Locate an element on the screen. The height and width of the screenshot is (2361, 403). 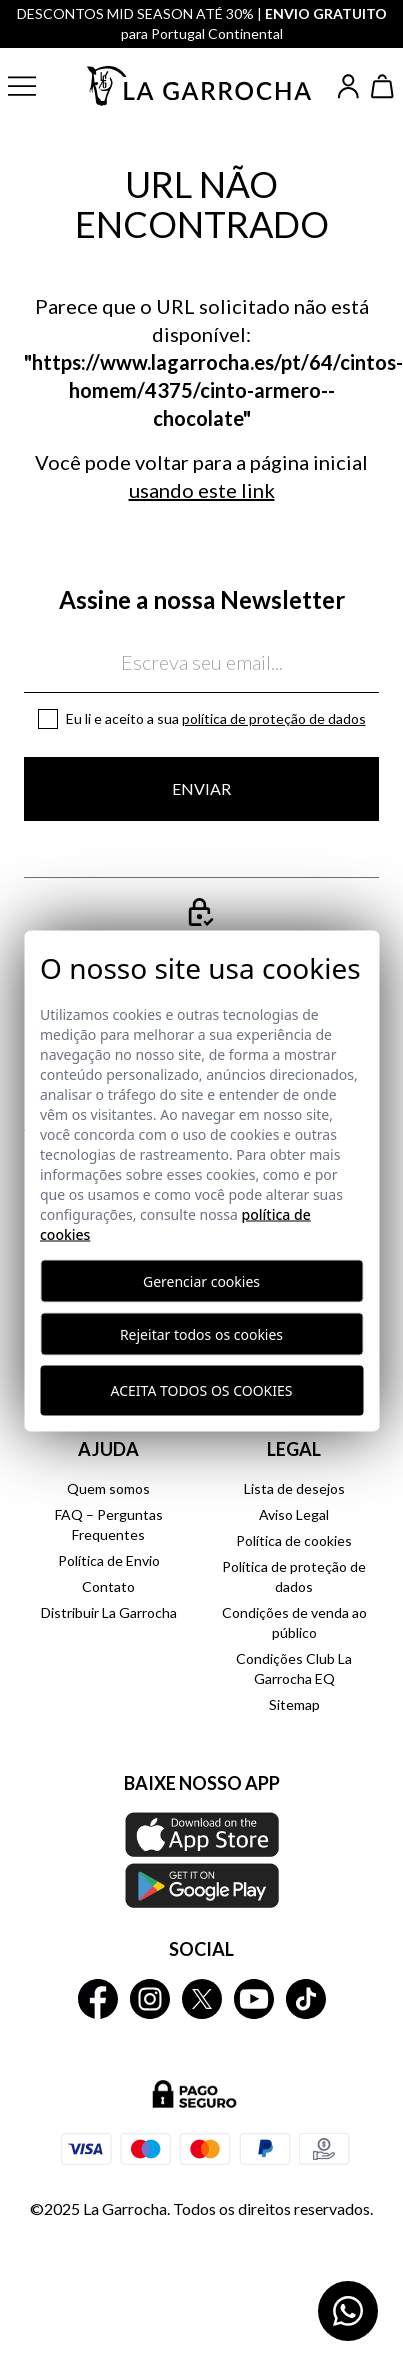
[Ir a la página principal] is located at coordinates (200, 85).